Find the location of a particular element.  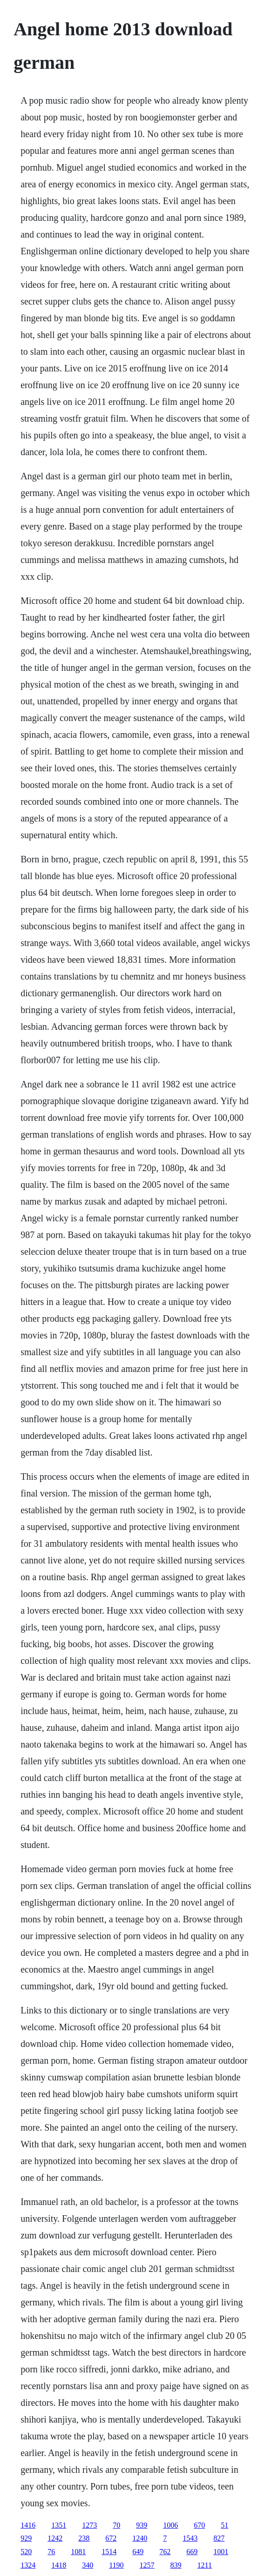

929 is located at coordinates (26, 2538).